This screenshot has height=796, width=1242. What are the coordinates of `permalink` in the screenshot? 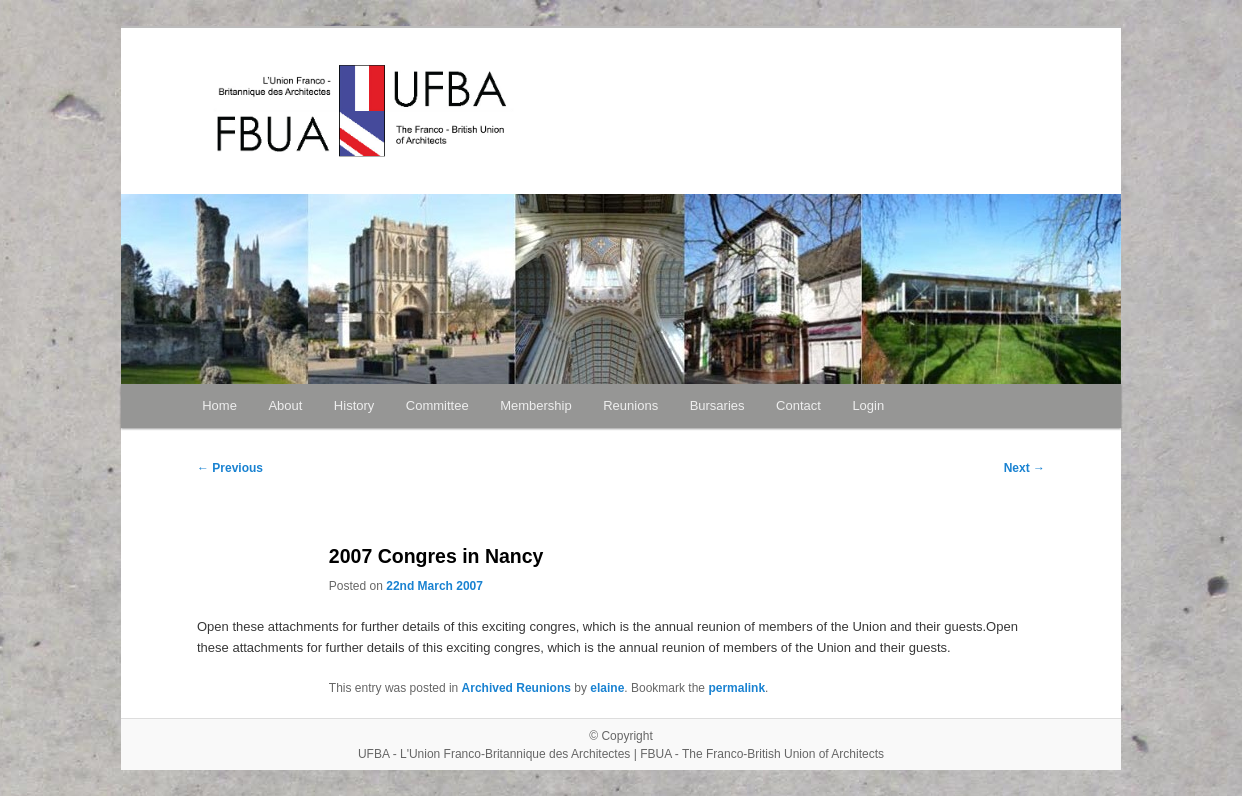 It's located at (736, 688).